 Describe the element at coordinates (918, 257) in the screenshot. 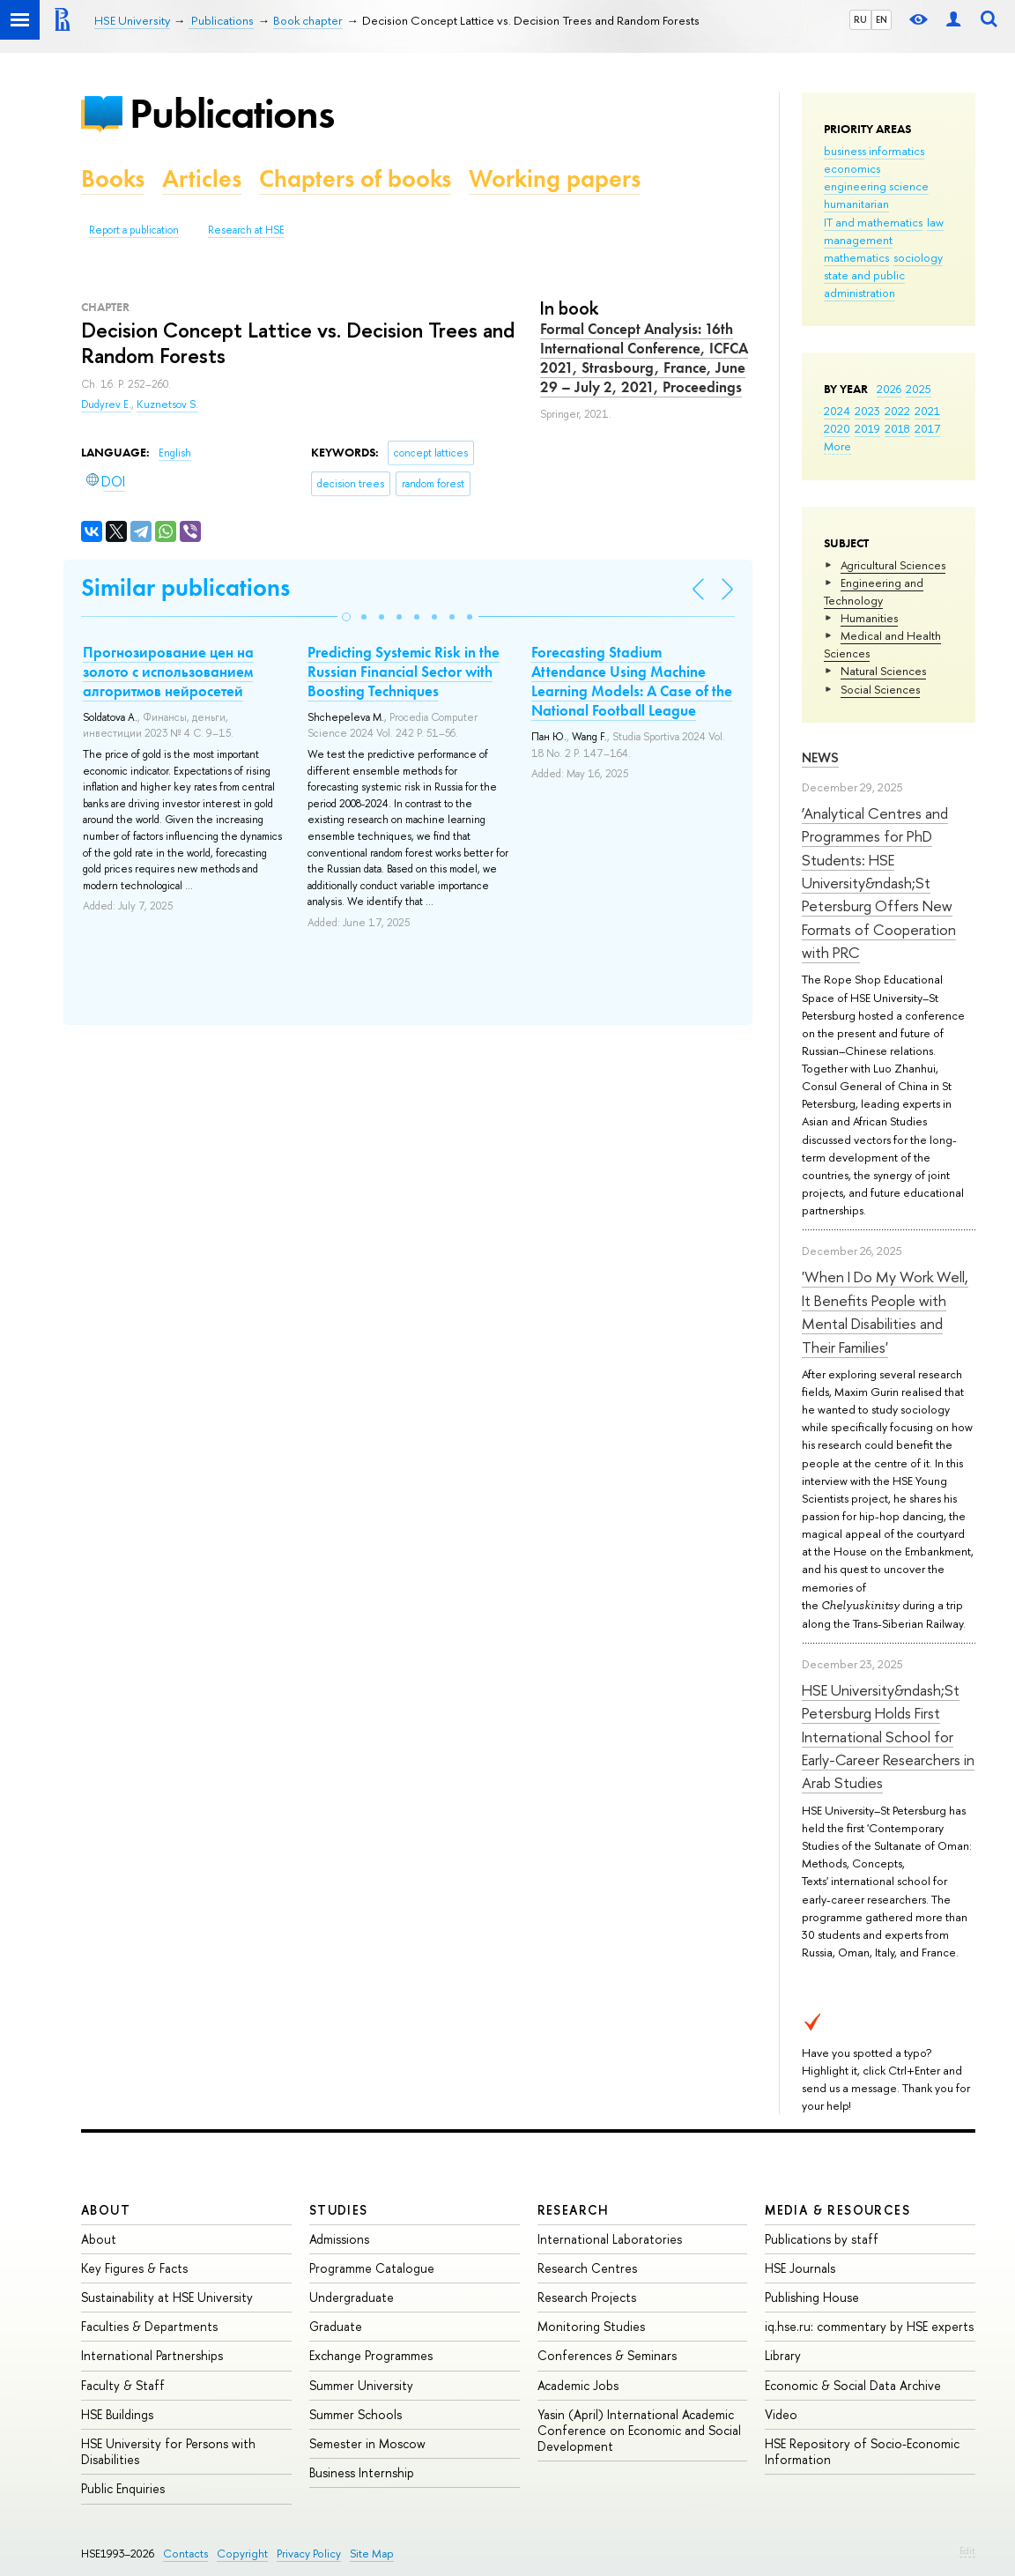

I see `sociology` at that location.